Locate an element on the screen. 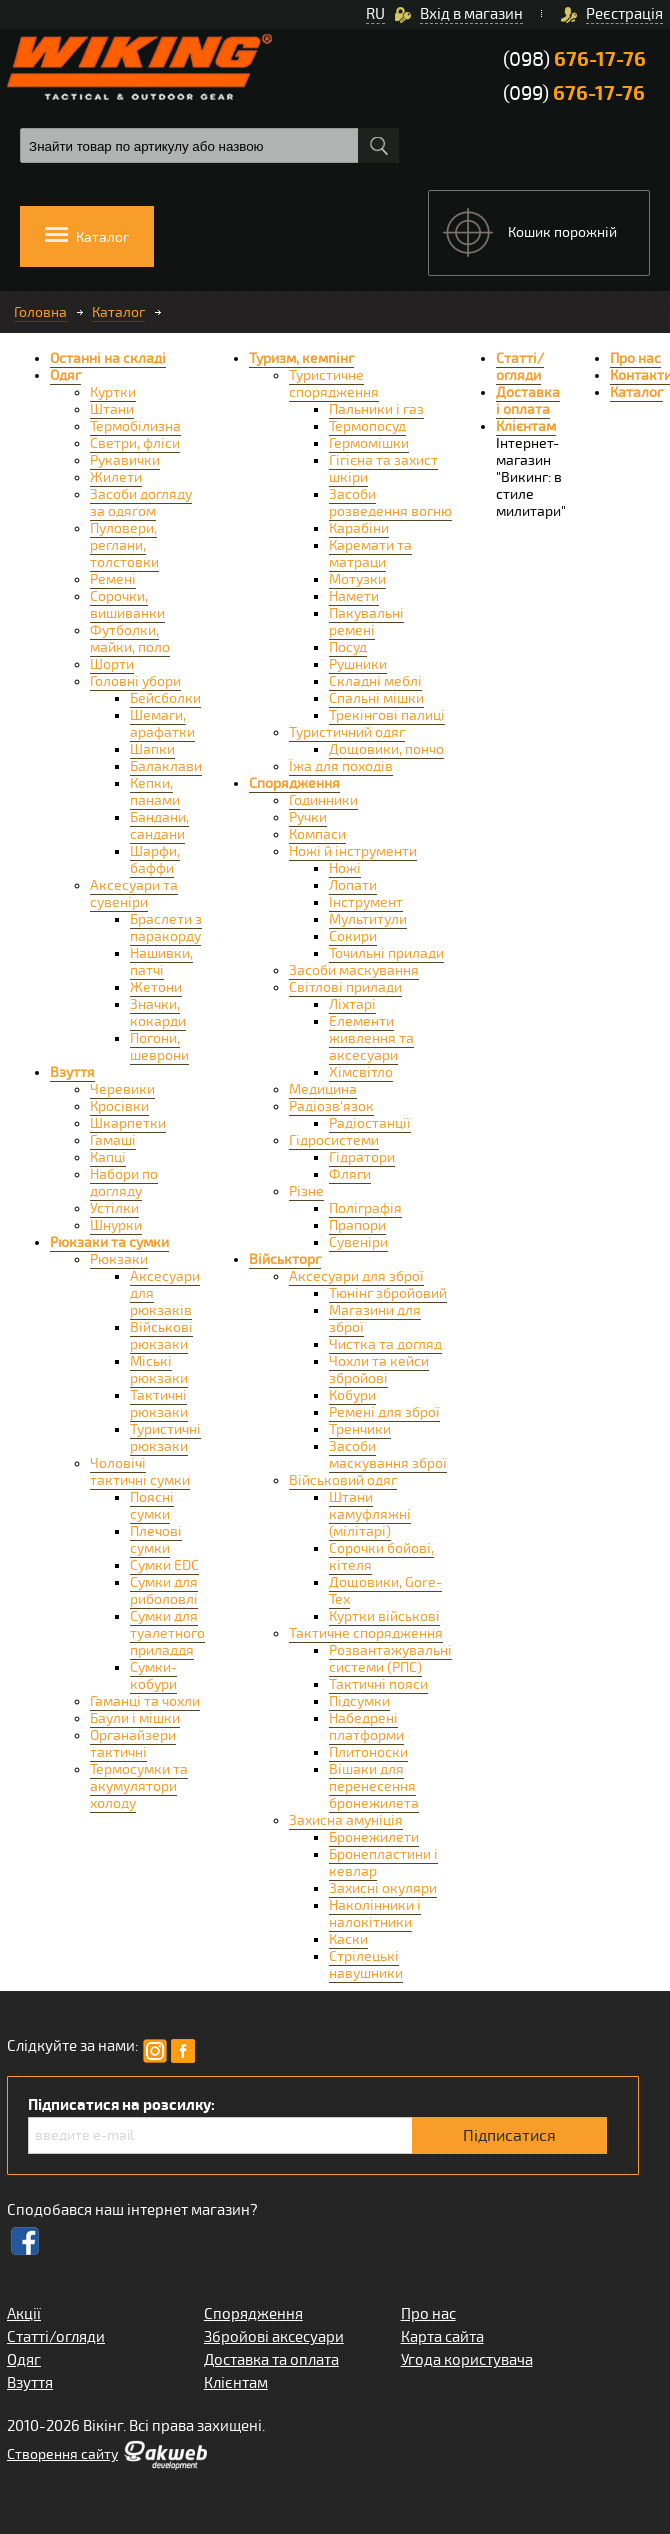  Ручки is located at coordinates (308, 817).